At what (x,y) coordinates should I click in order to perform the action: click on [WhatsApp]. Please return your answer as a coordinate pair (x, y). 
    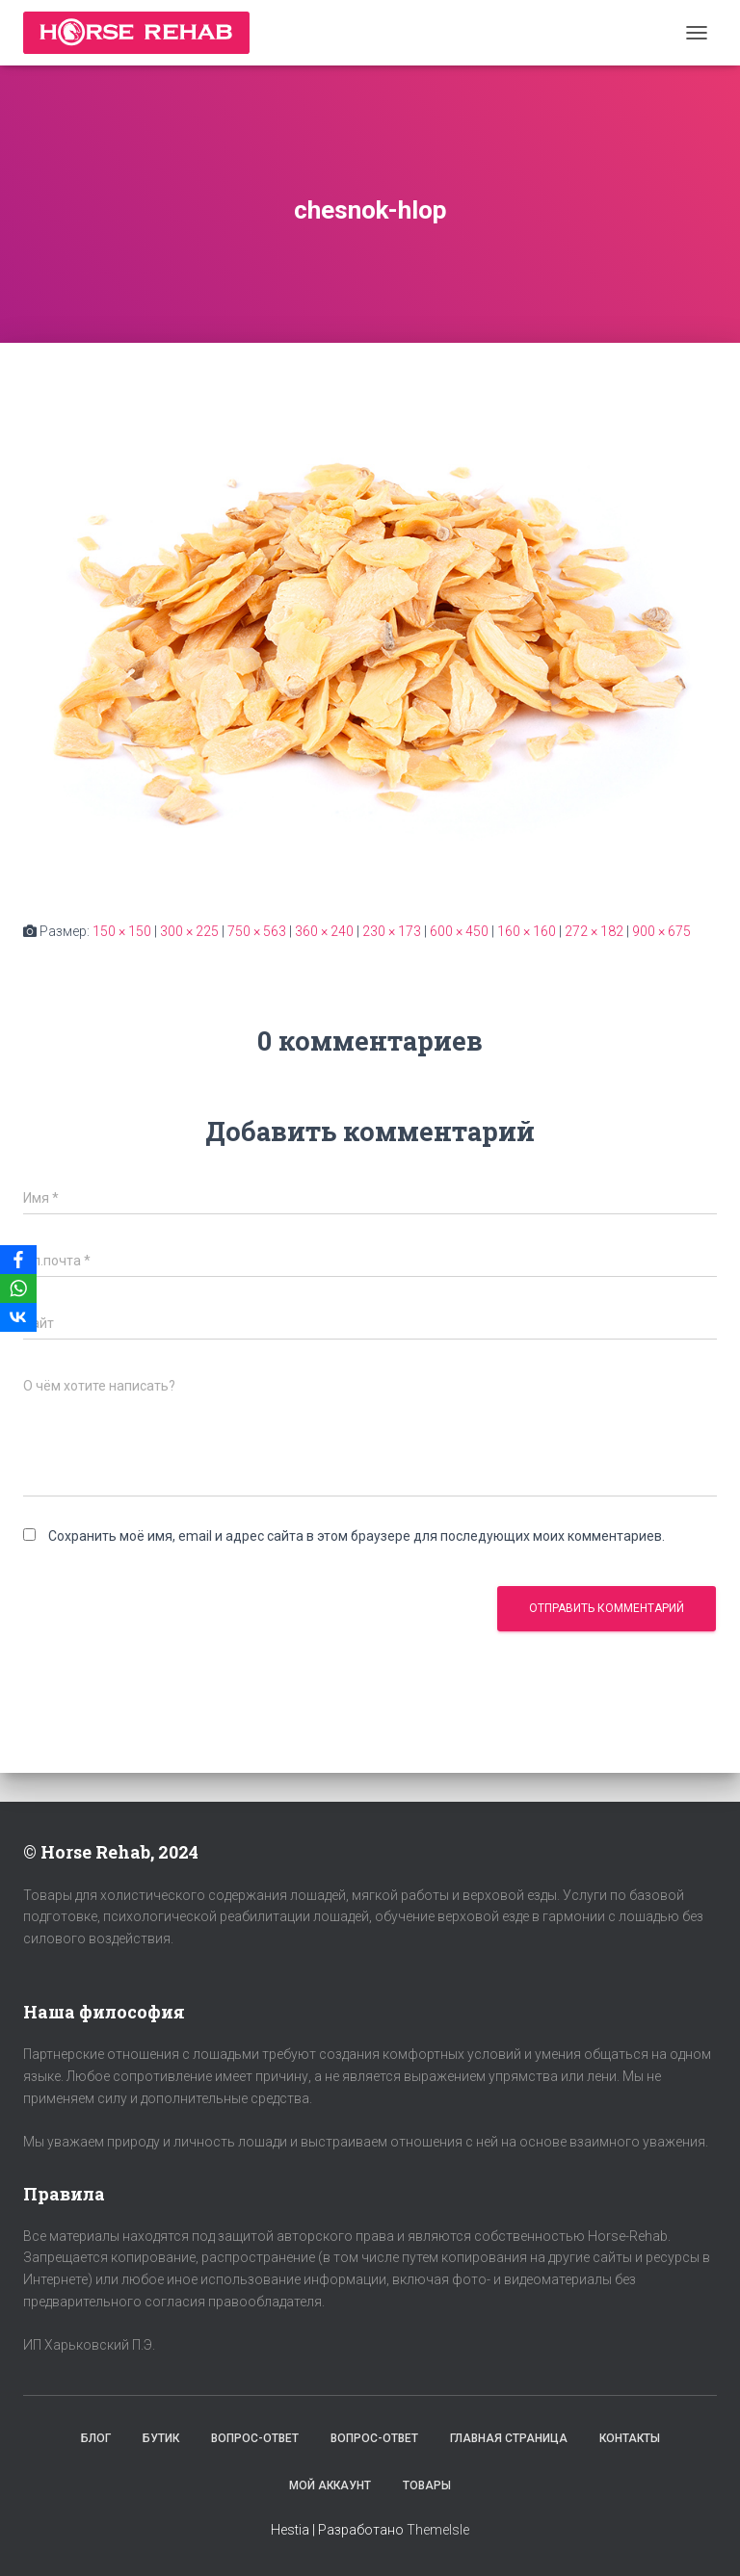
    Looking at the image, I should click on (18, 1288).